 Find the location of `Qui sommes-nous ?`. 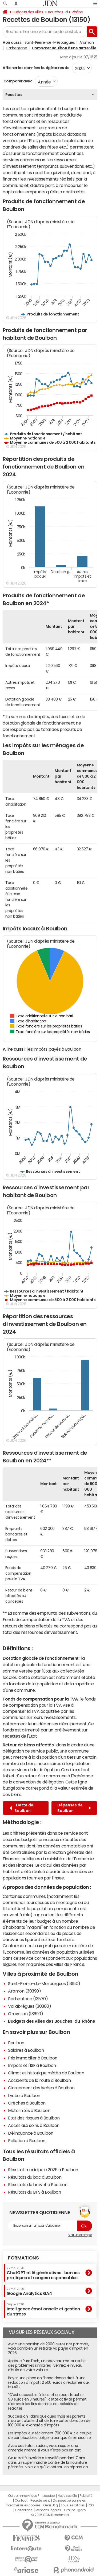

Qui sommes-nous ? is located at coordinates (23, 2495).